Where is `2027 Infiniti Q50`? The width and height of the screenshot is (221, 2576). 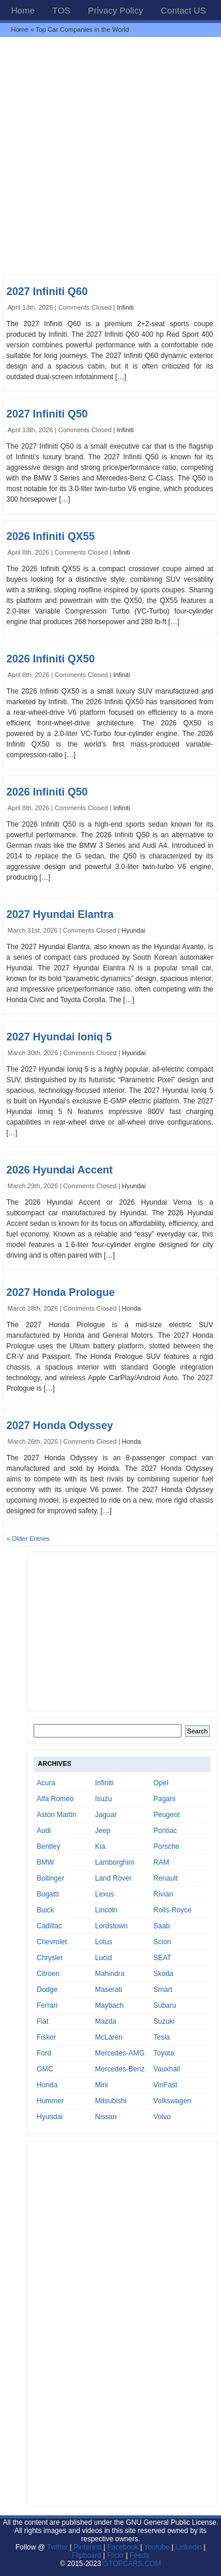
2027 Infiniti Q50 is located at coordinates (47, 414).